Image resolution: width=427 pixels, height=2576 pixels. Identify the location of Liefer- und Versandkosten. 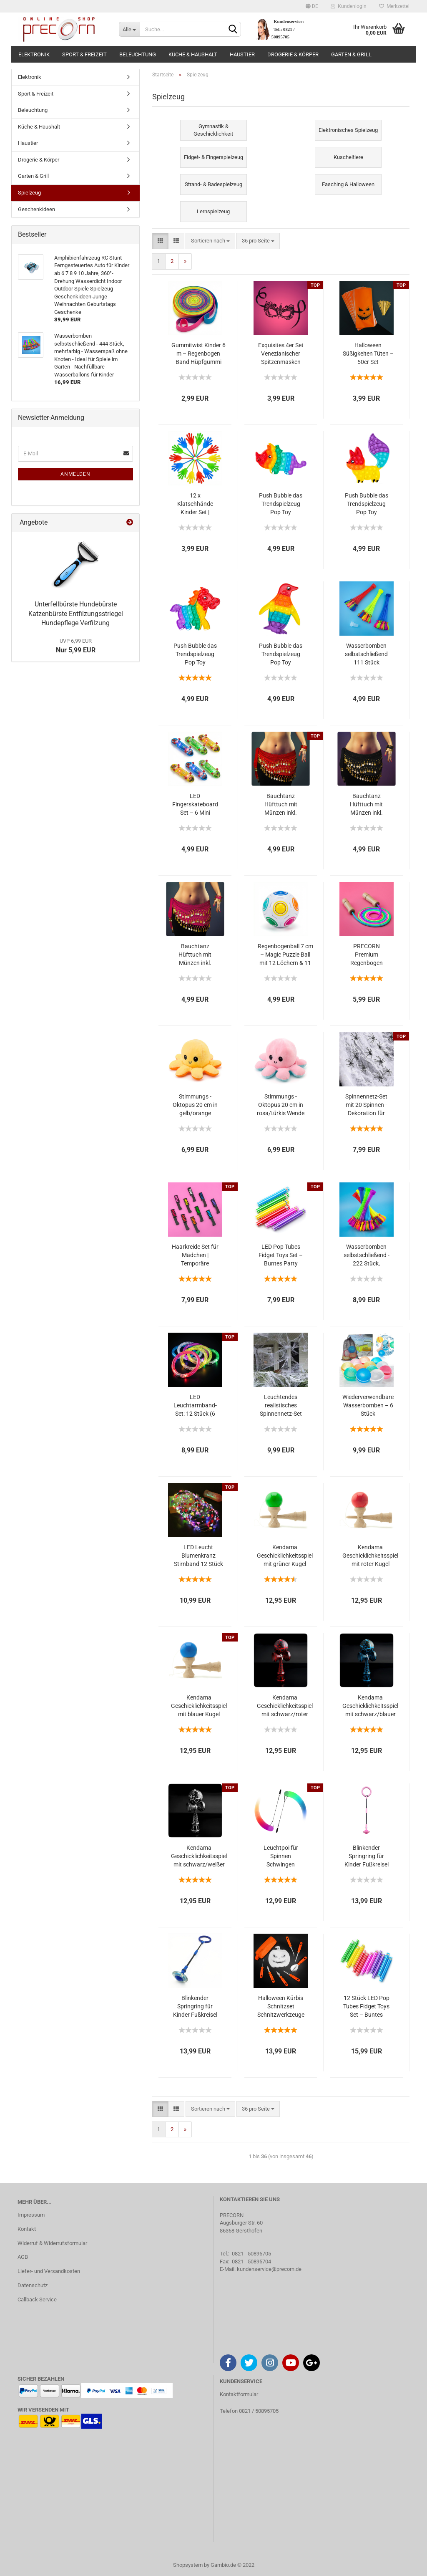
(49, 2271).